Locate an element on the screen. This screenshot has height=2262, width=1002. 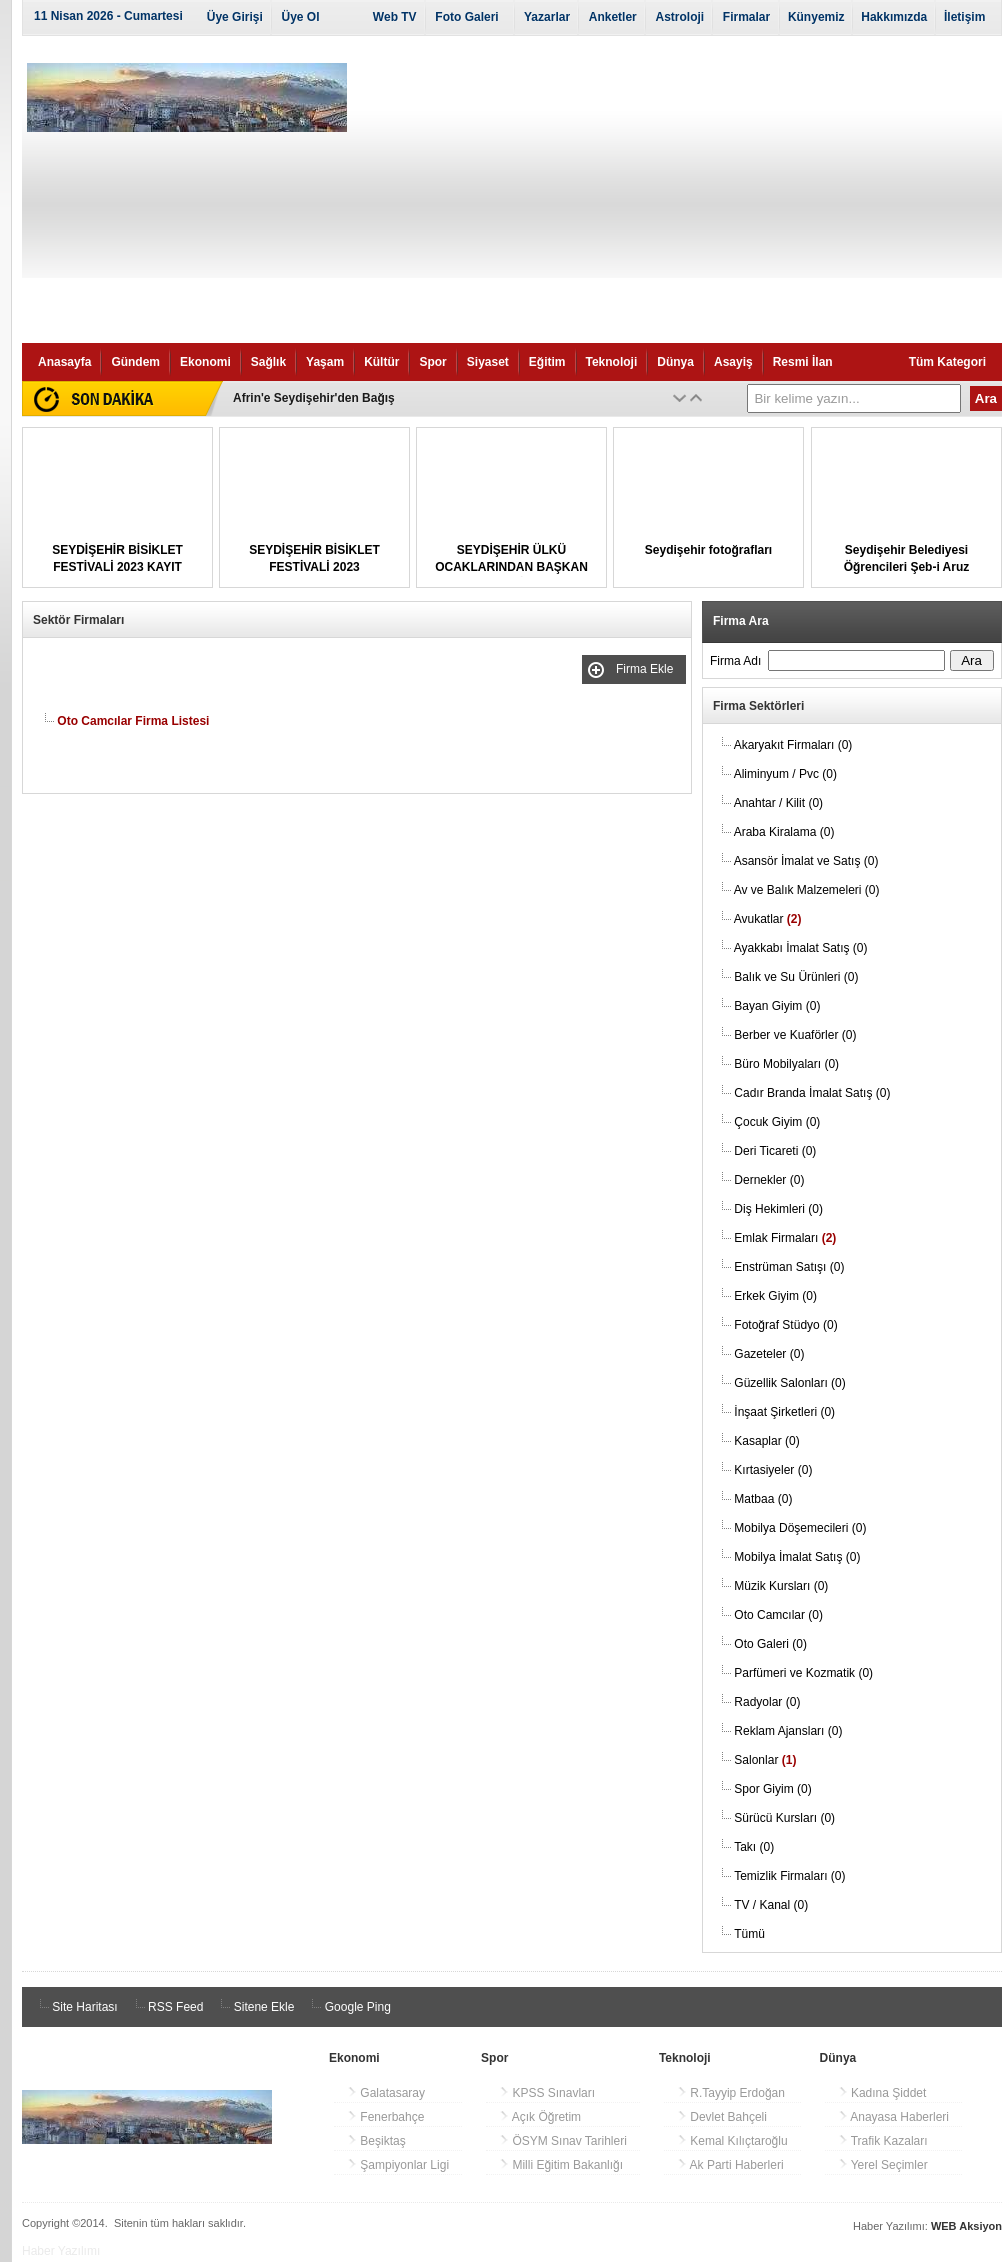
[Advertisement] is located at coordinates (682, 193).